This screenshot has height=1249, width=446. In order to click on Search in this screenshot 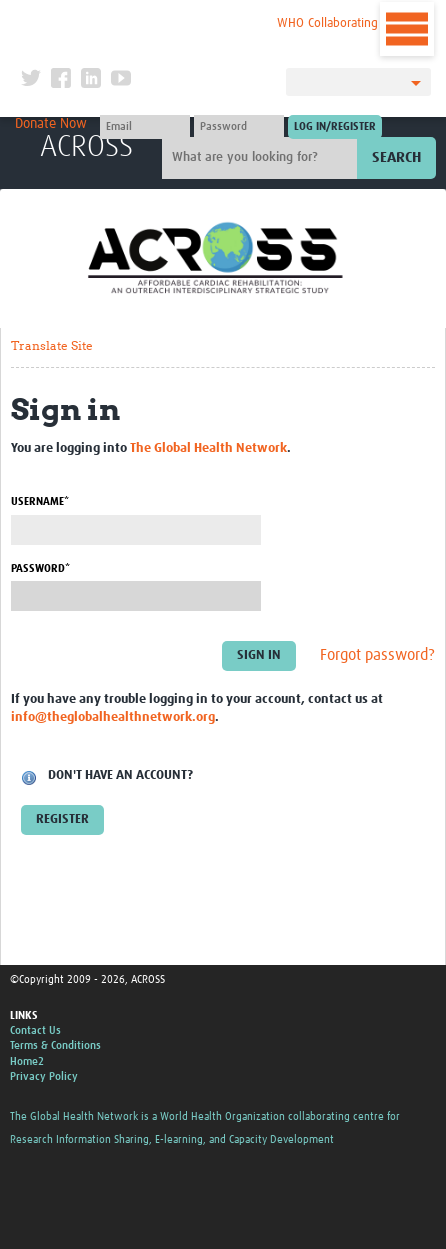, I will do `click(396, 157)`.